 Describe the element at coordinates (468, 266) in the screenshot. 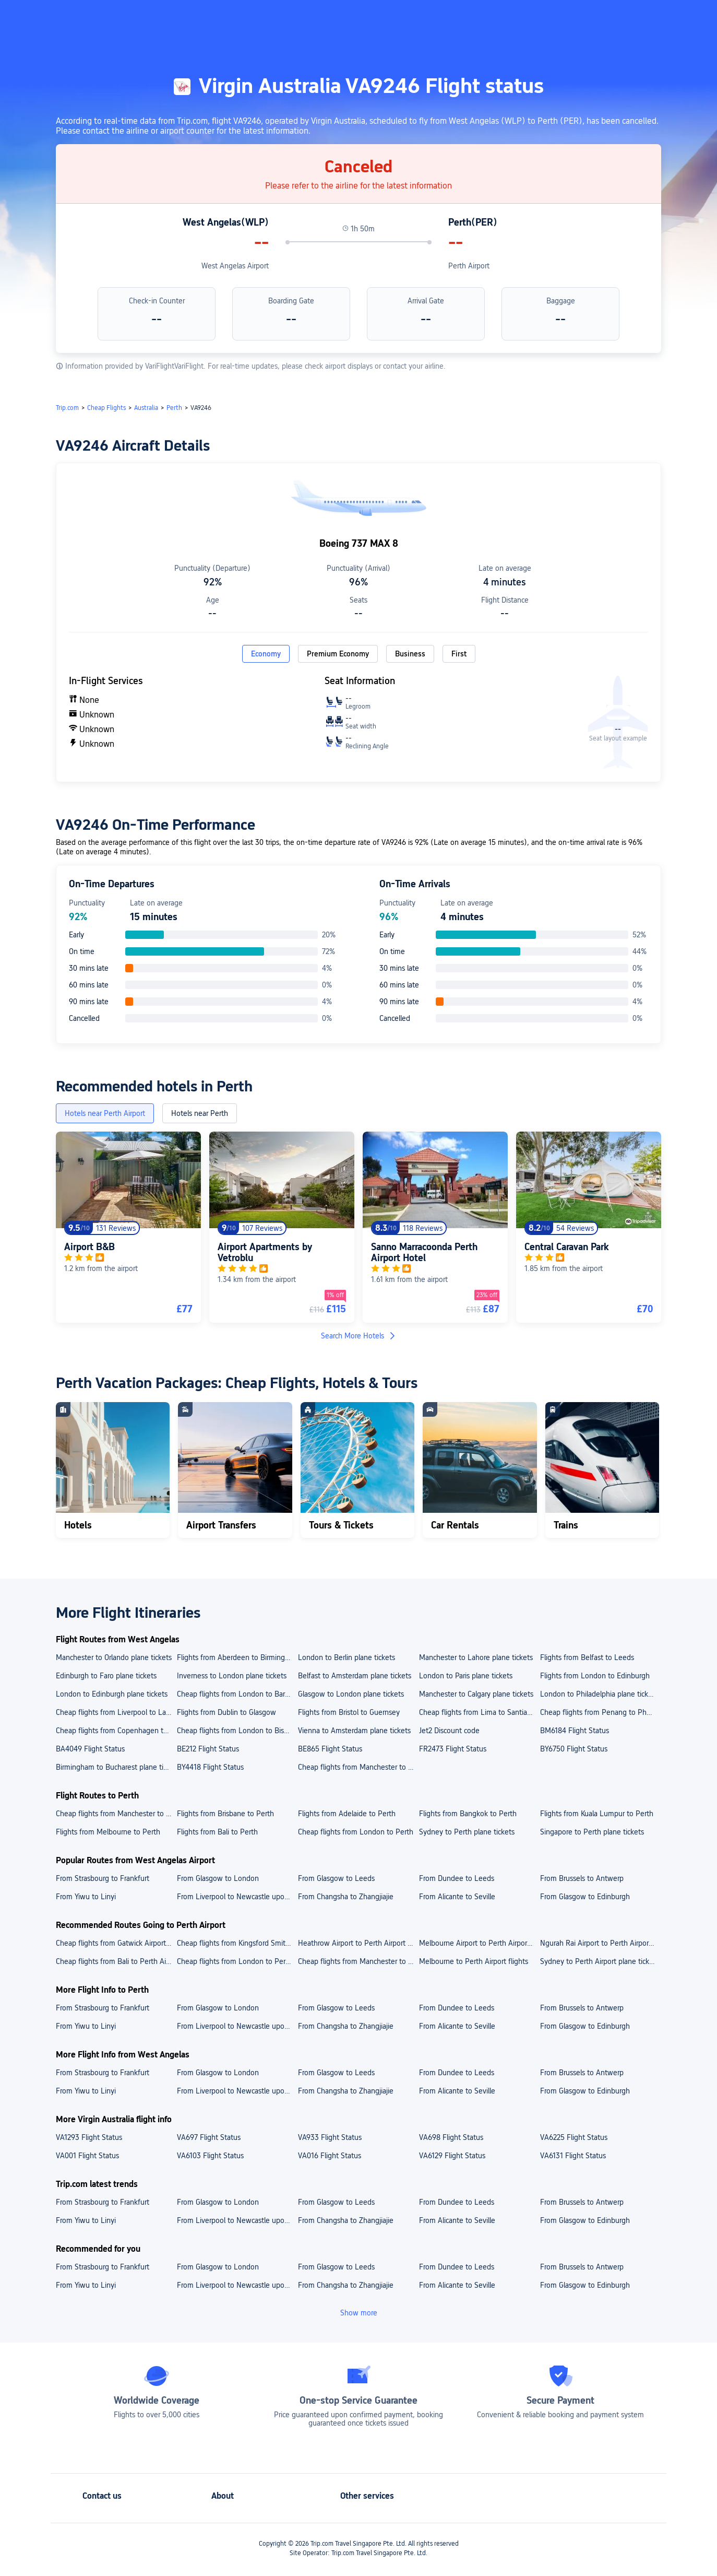

I see `Perth Airport` at that location.